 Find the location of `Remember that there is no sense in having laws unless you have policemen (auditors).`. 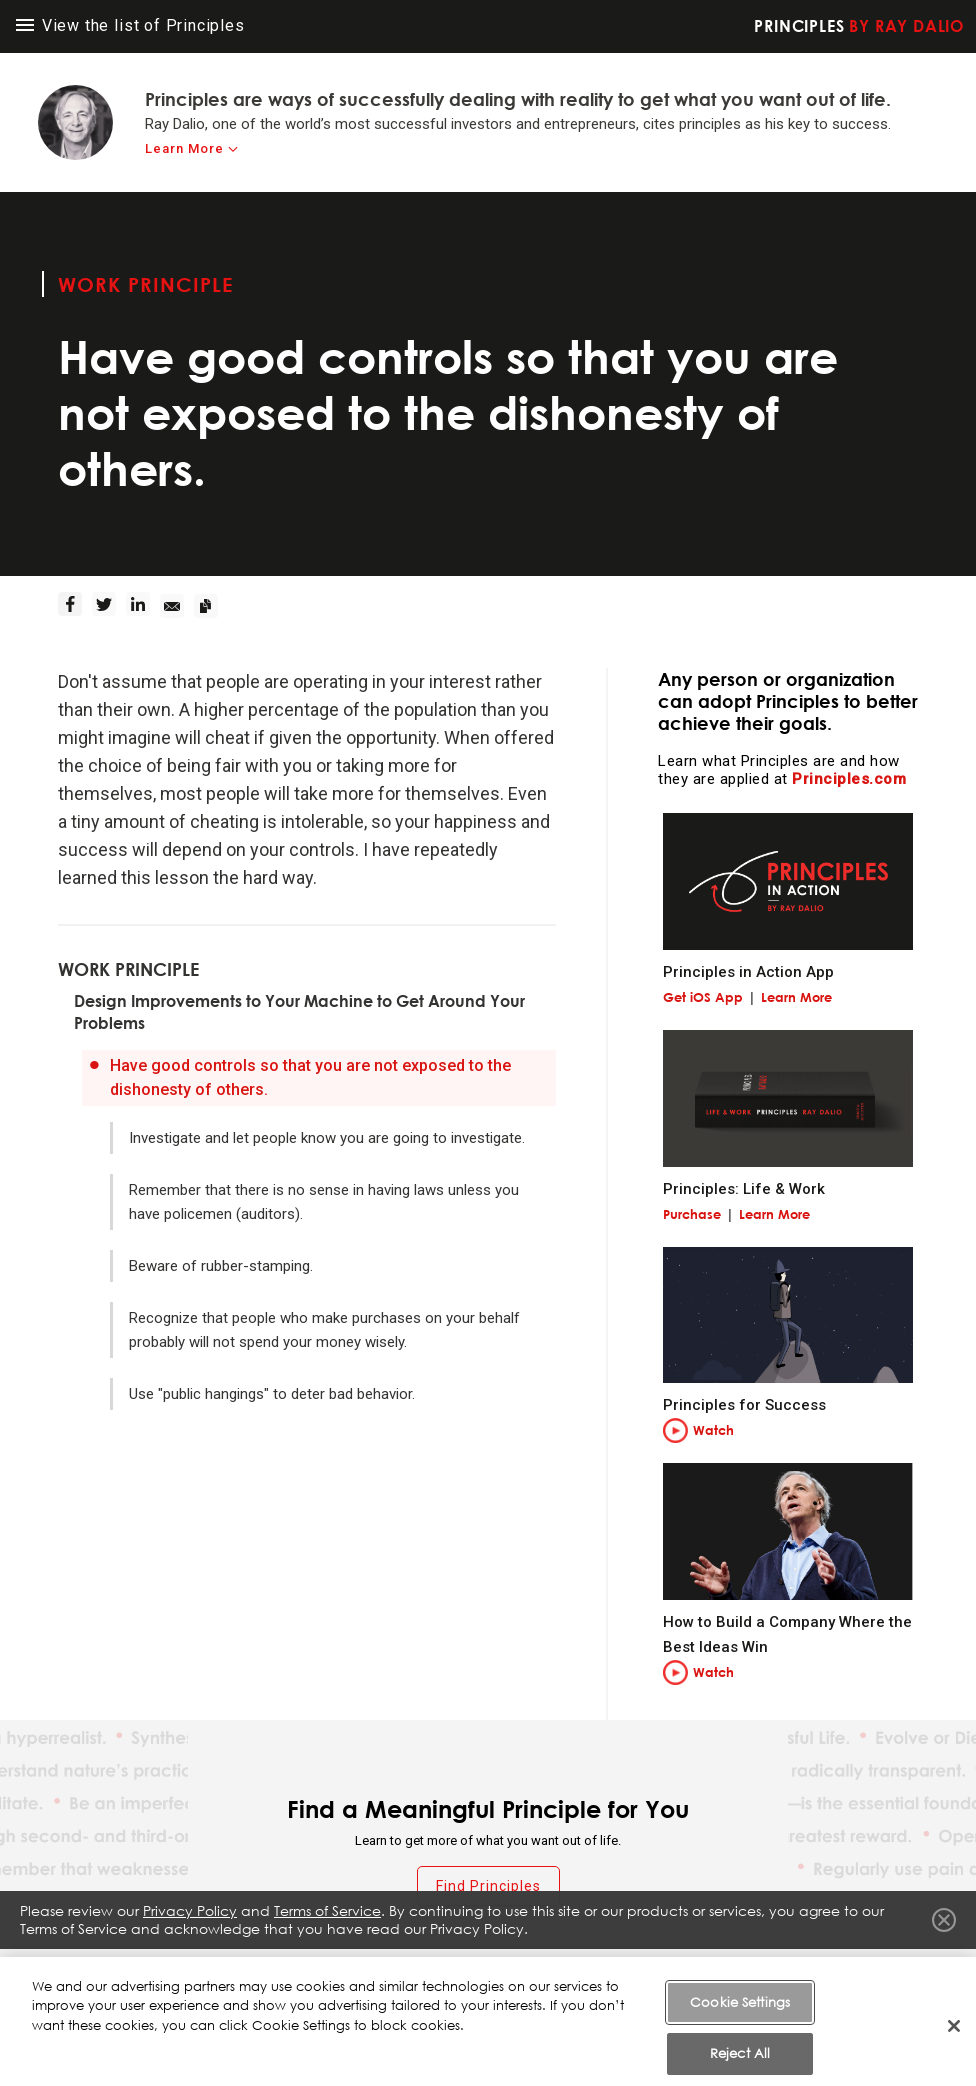

Remember that there is no sense in having laws unless you have policemen (auditors). is located at coordinates (324, 1202).